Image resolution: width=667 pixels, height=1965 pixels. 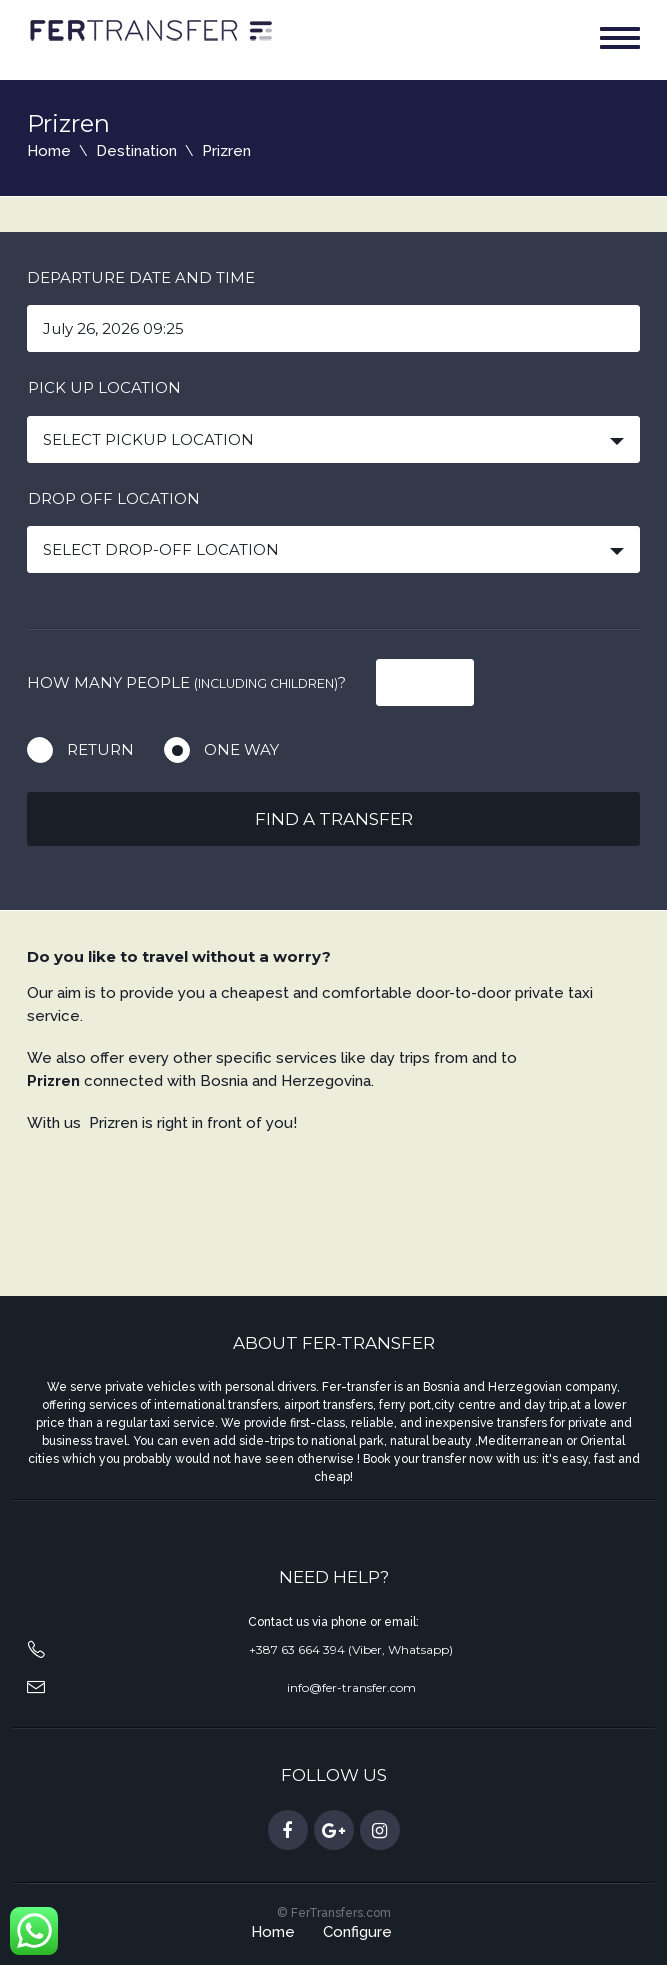 I want to click on One way, so click(x=241, y=749).